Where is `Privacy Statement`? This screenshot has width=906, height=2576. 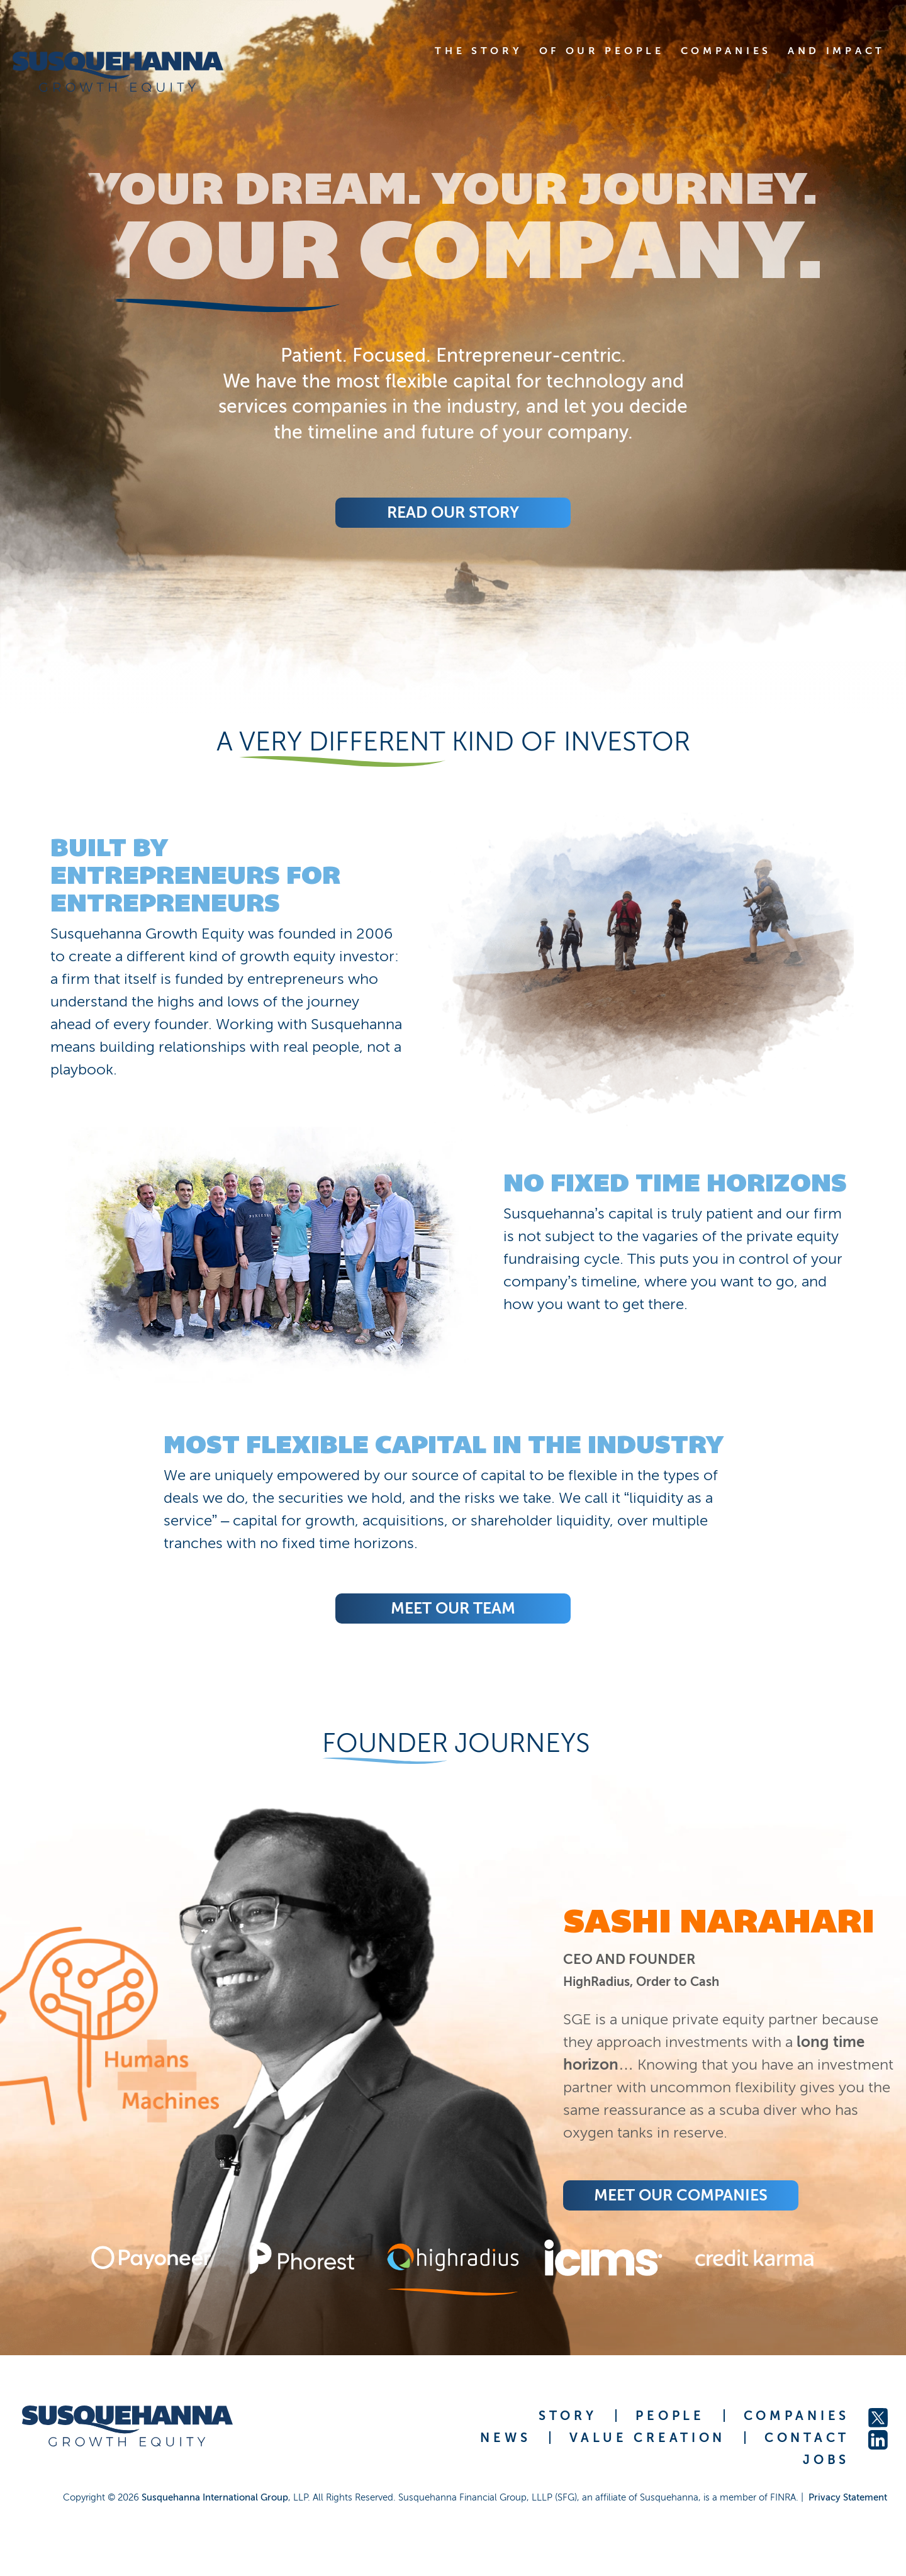
Privacy Statement is located at coordinates (847, 2497).